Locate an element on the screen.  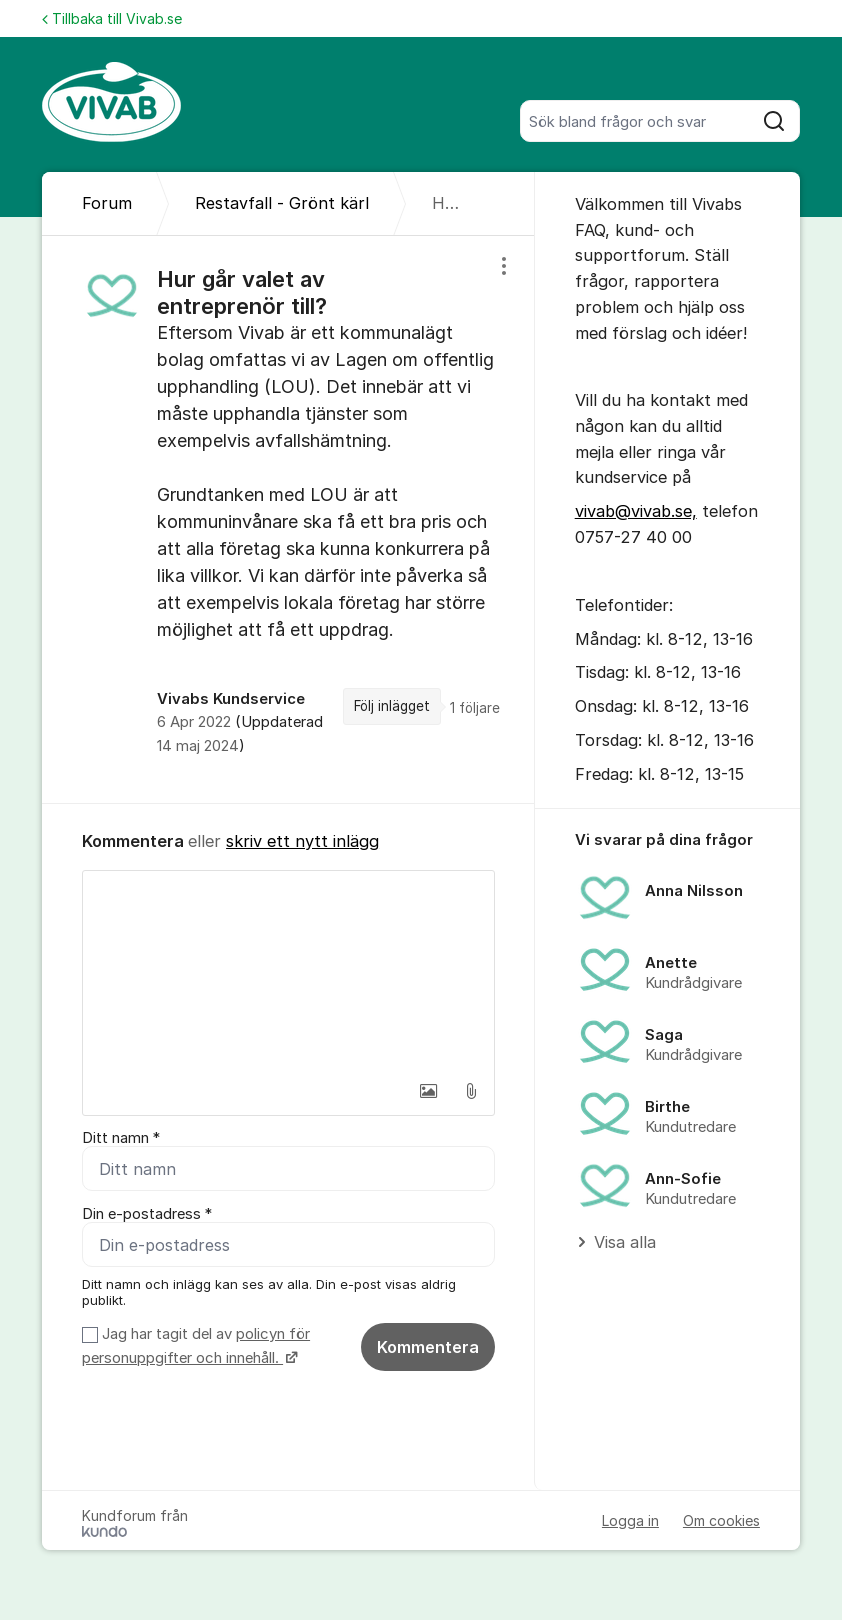
vivab@vivab.se, is located at coordinates (636, 511).